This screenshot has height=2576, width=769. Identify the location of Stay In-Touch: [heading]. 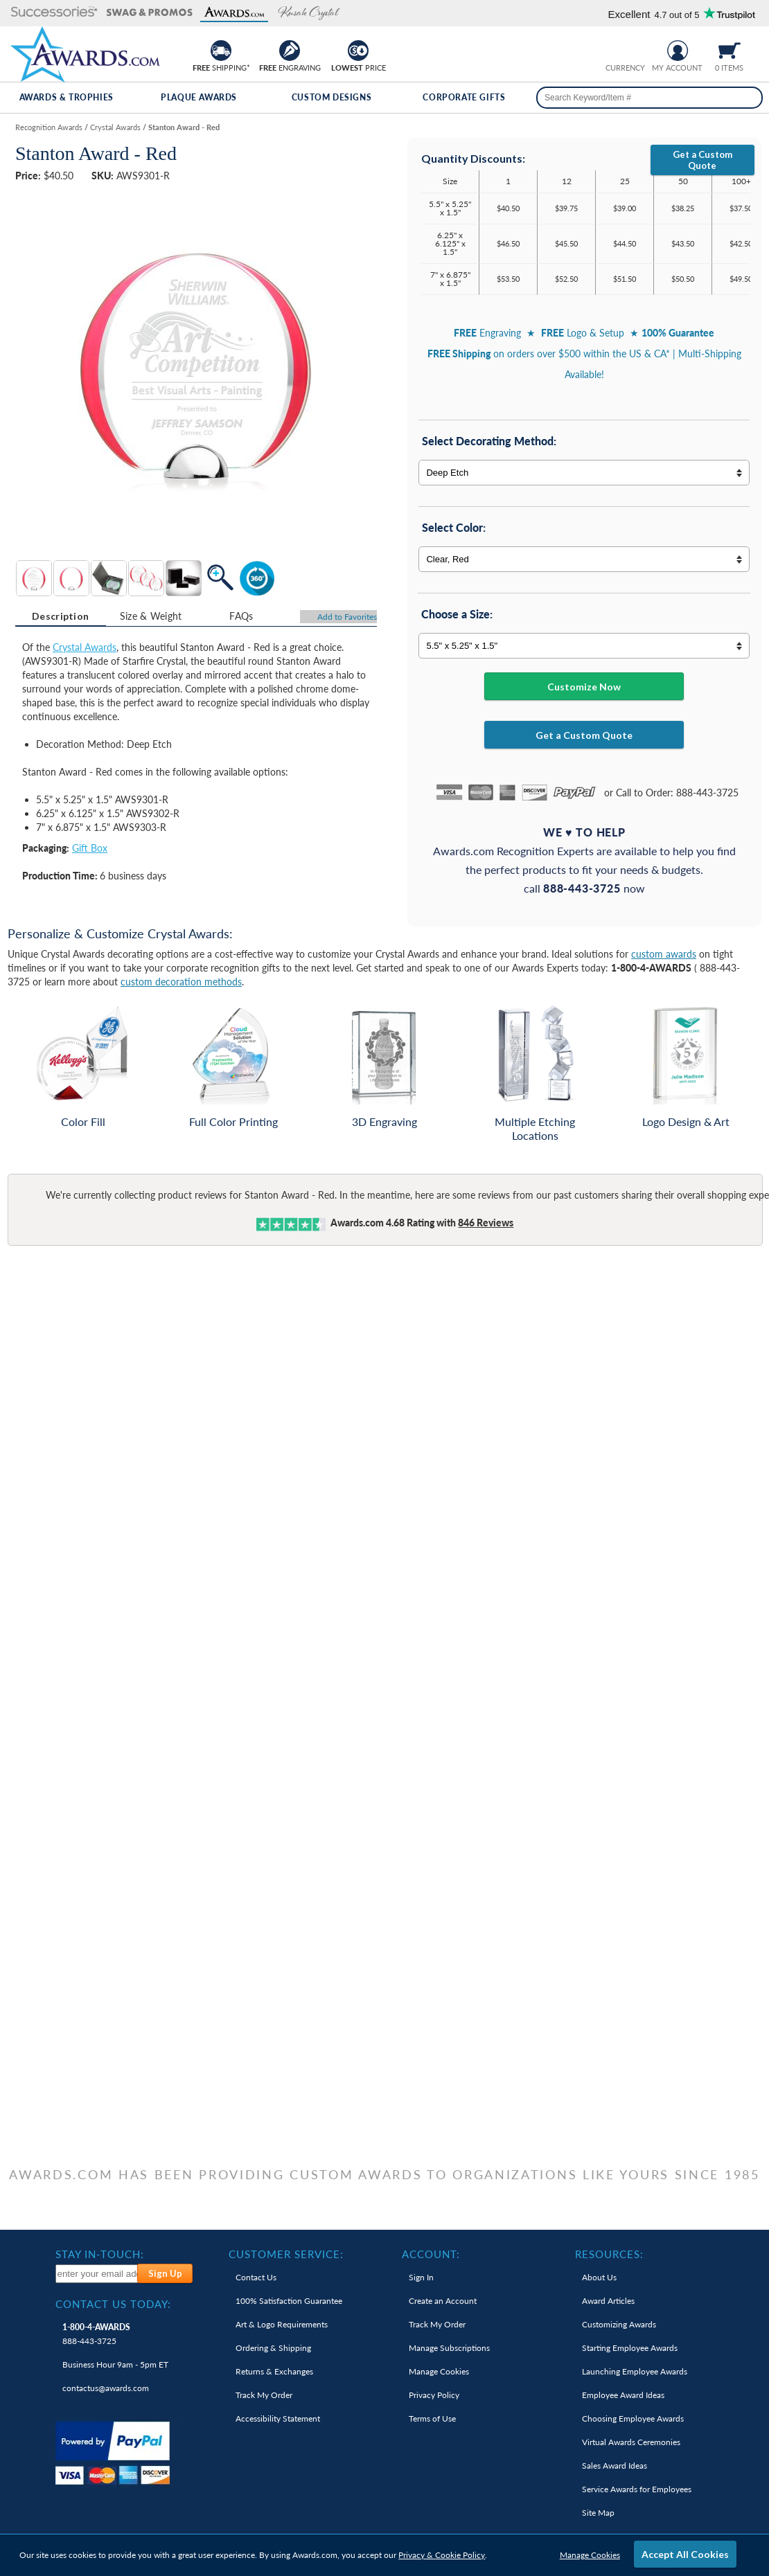
(99, 2254).